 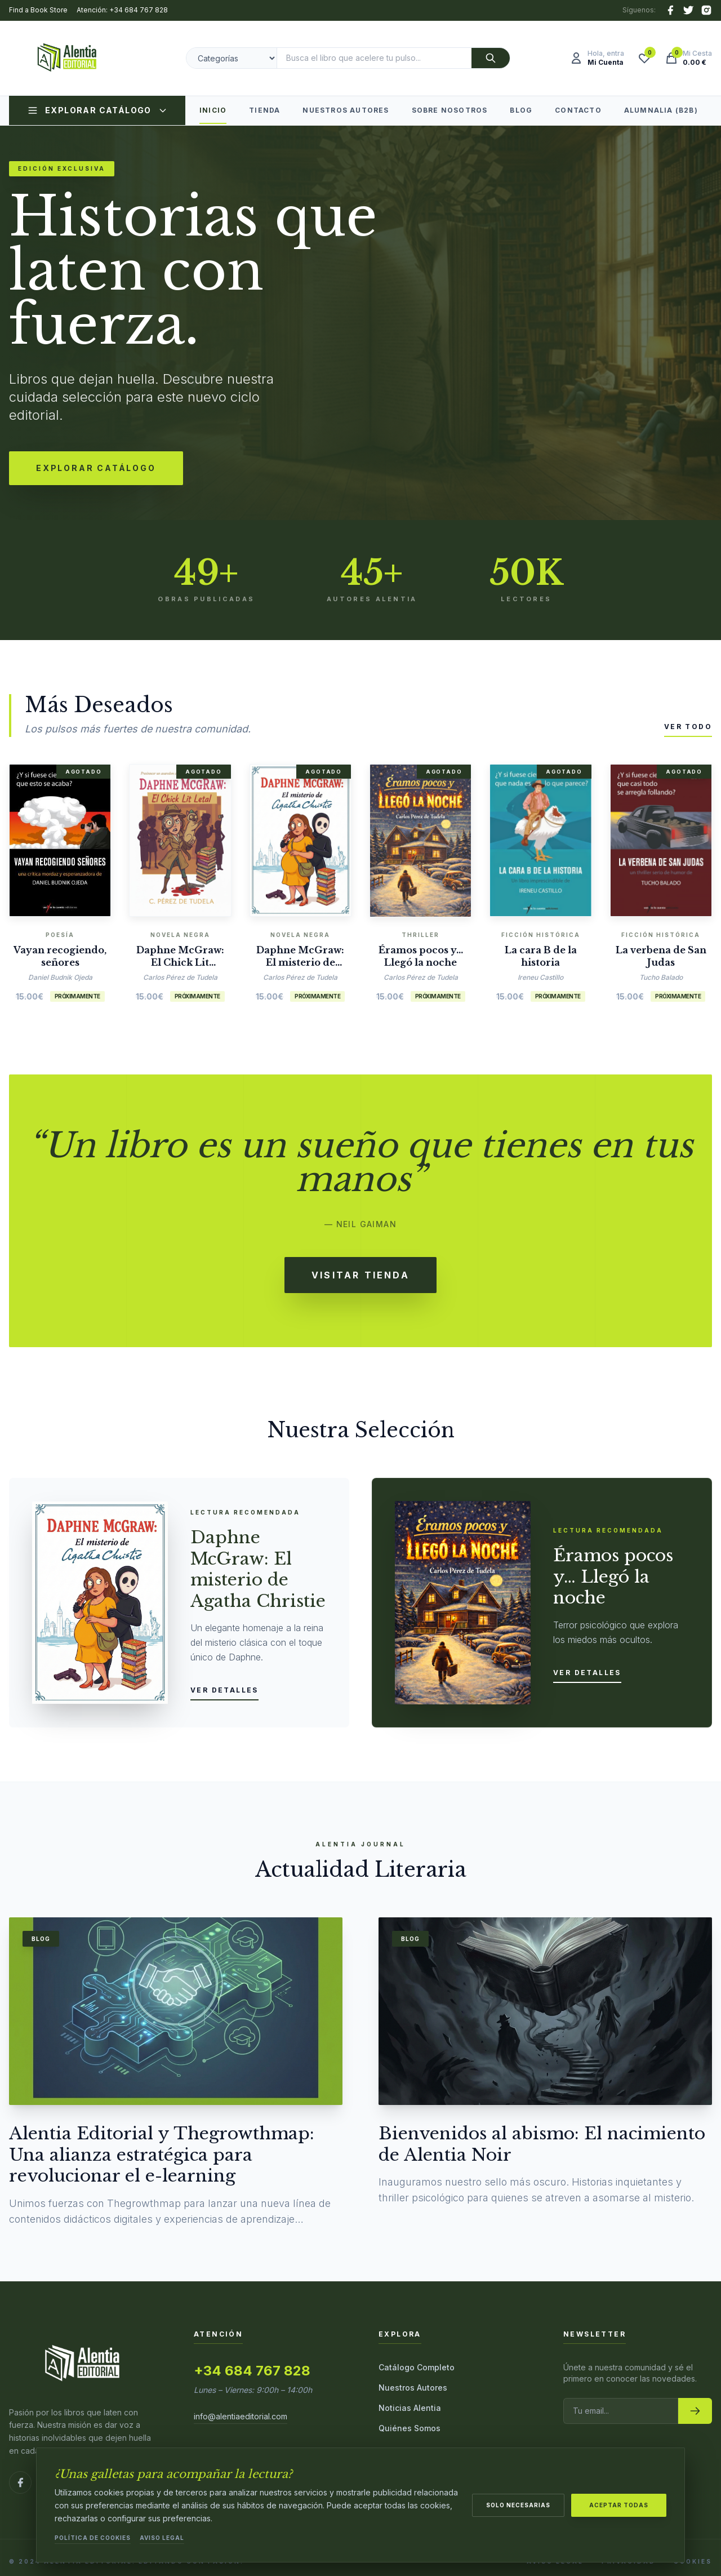 What do you see at coordinates (661, 110) in the screenshot?
I see `Alumnalia (B2B)` at bounding box center [661, 110].